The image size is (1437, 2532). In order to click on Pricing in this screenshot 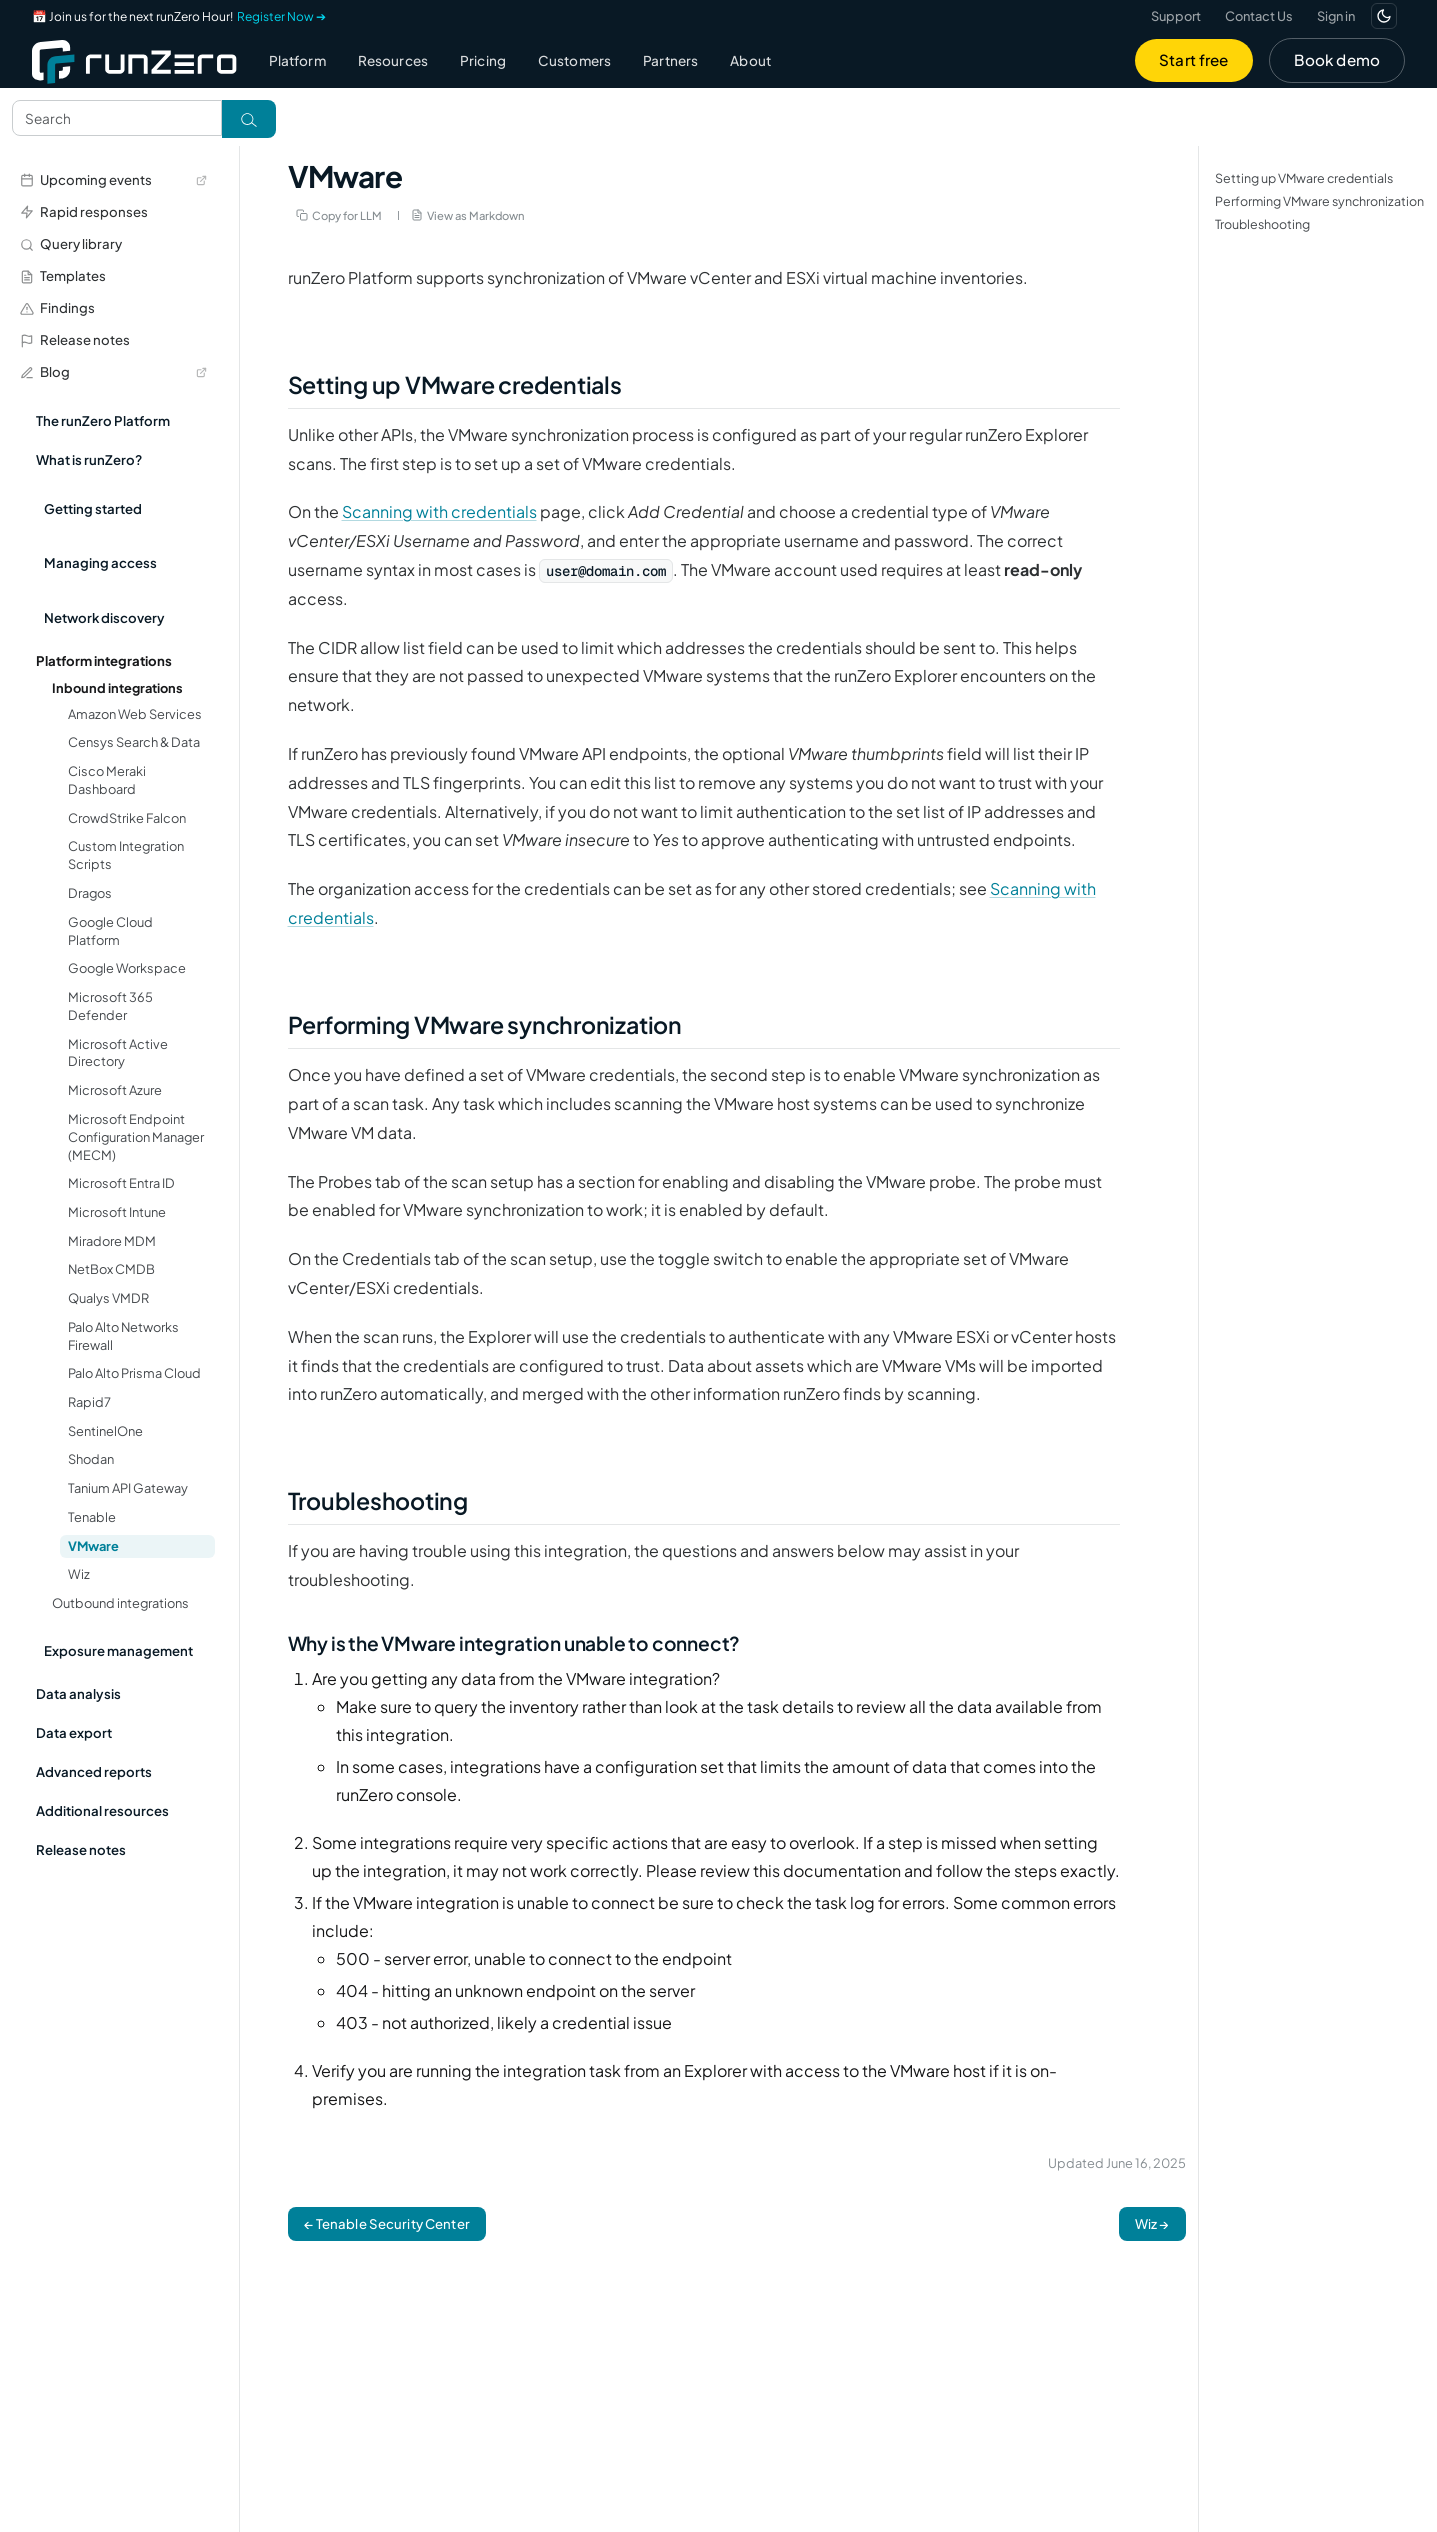, I will do `click(483, 60)`.